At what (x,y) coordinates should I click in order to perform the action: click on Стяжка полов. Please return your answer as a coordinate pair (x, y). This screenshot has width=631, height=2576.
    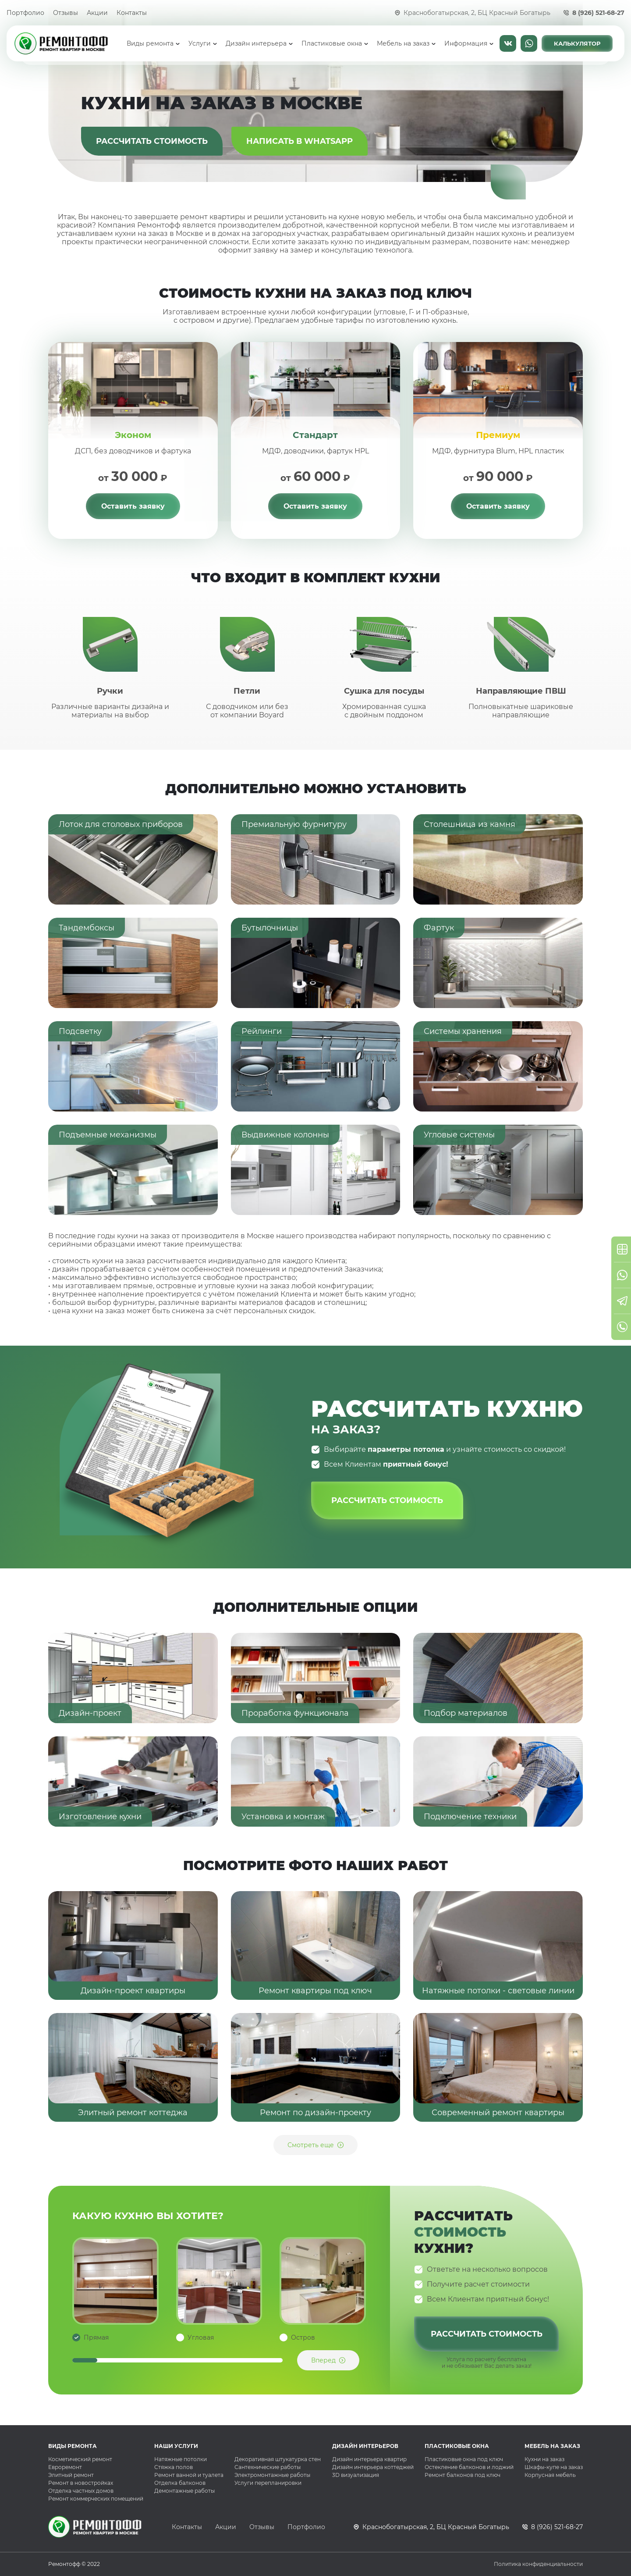
    Looking at the image, I should click on (173, 2467).